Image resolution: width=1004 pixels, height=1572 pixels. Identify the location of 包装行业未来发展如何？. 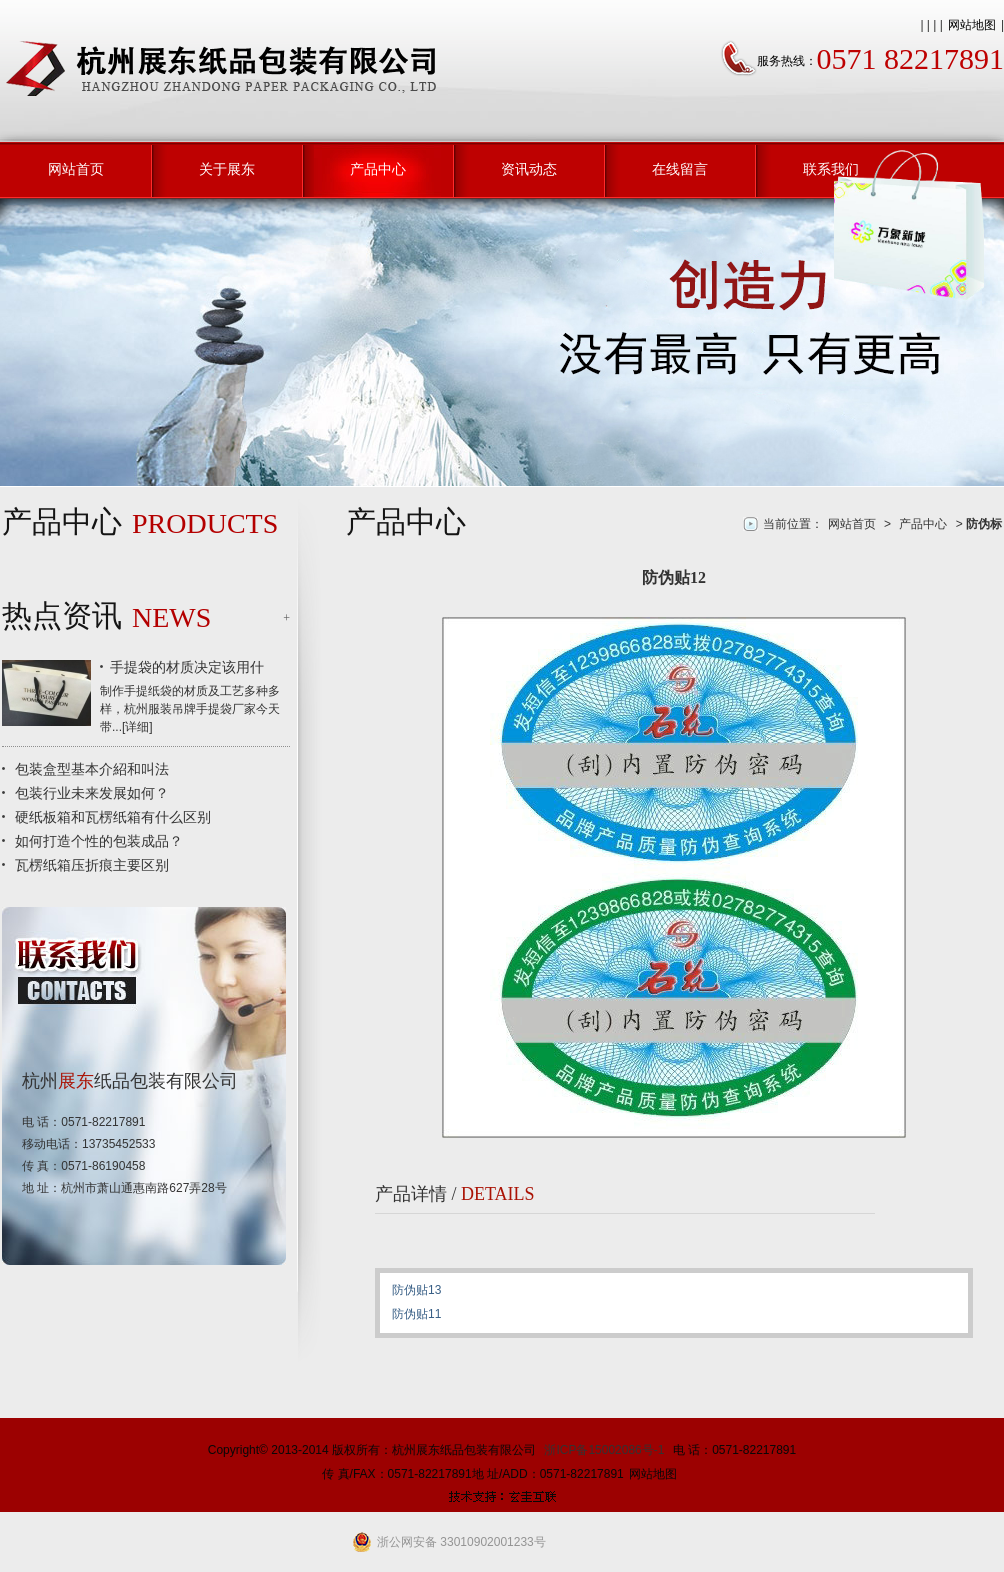
(92, 793).